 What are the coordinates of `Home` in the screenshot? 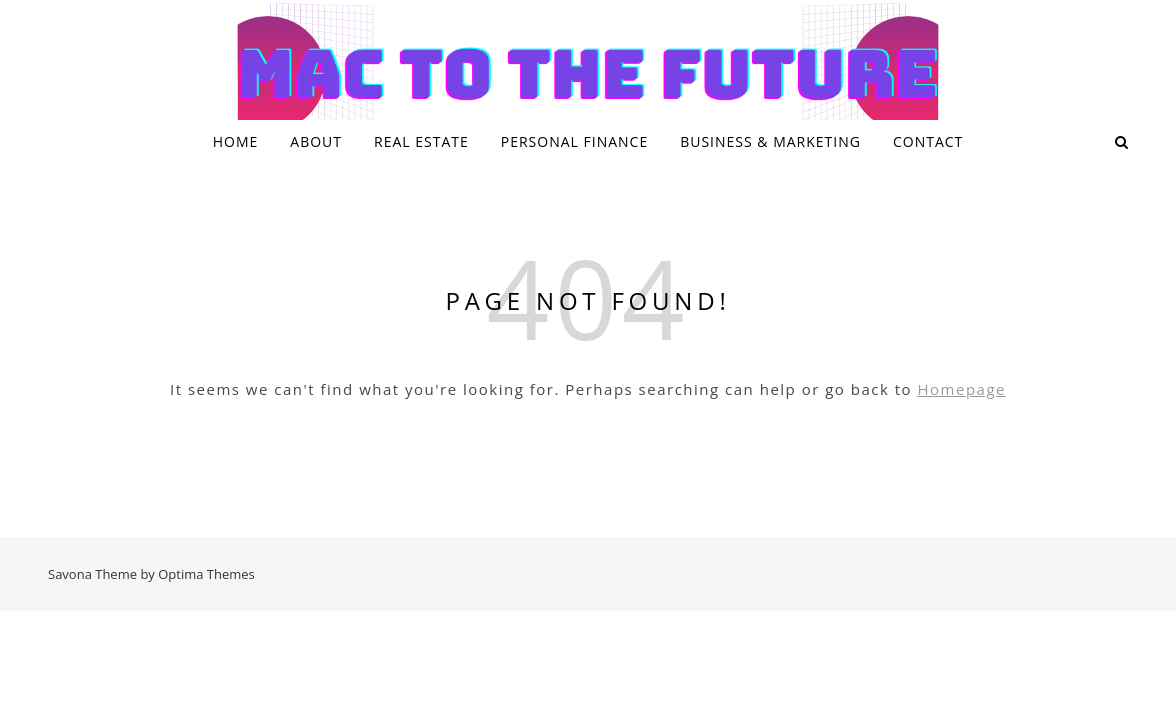 It's located at (236, 141).